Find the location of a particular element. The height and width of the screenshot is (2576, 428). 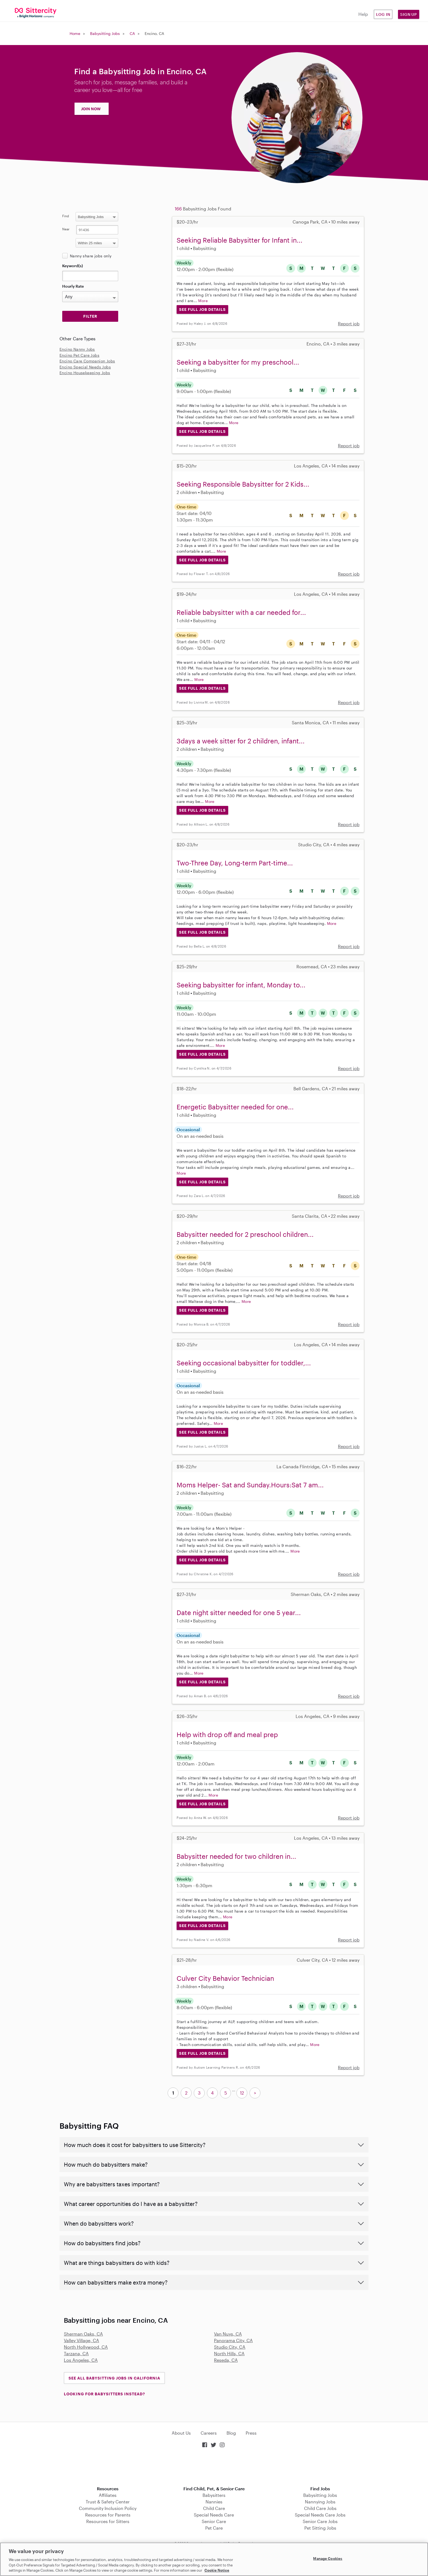

Seeking occasional babysitter for toddler,... is located at coordinates (244, 1363).